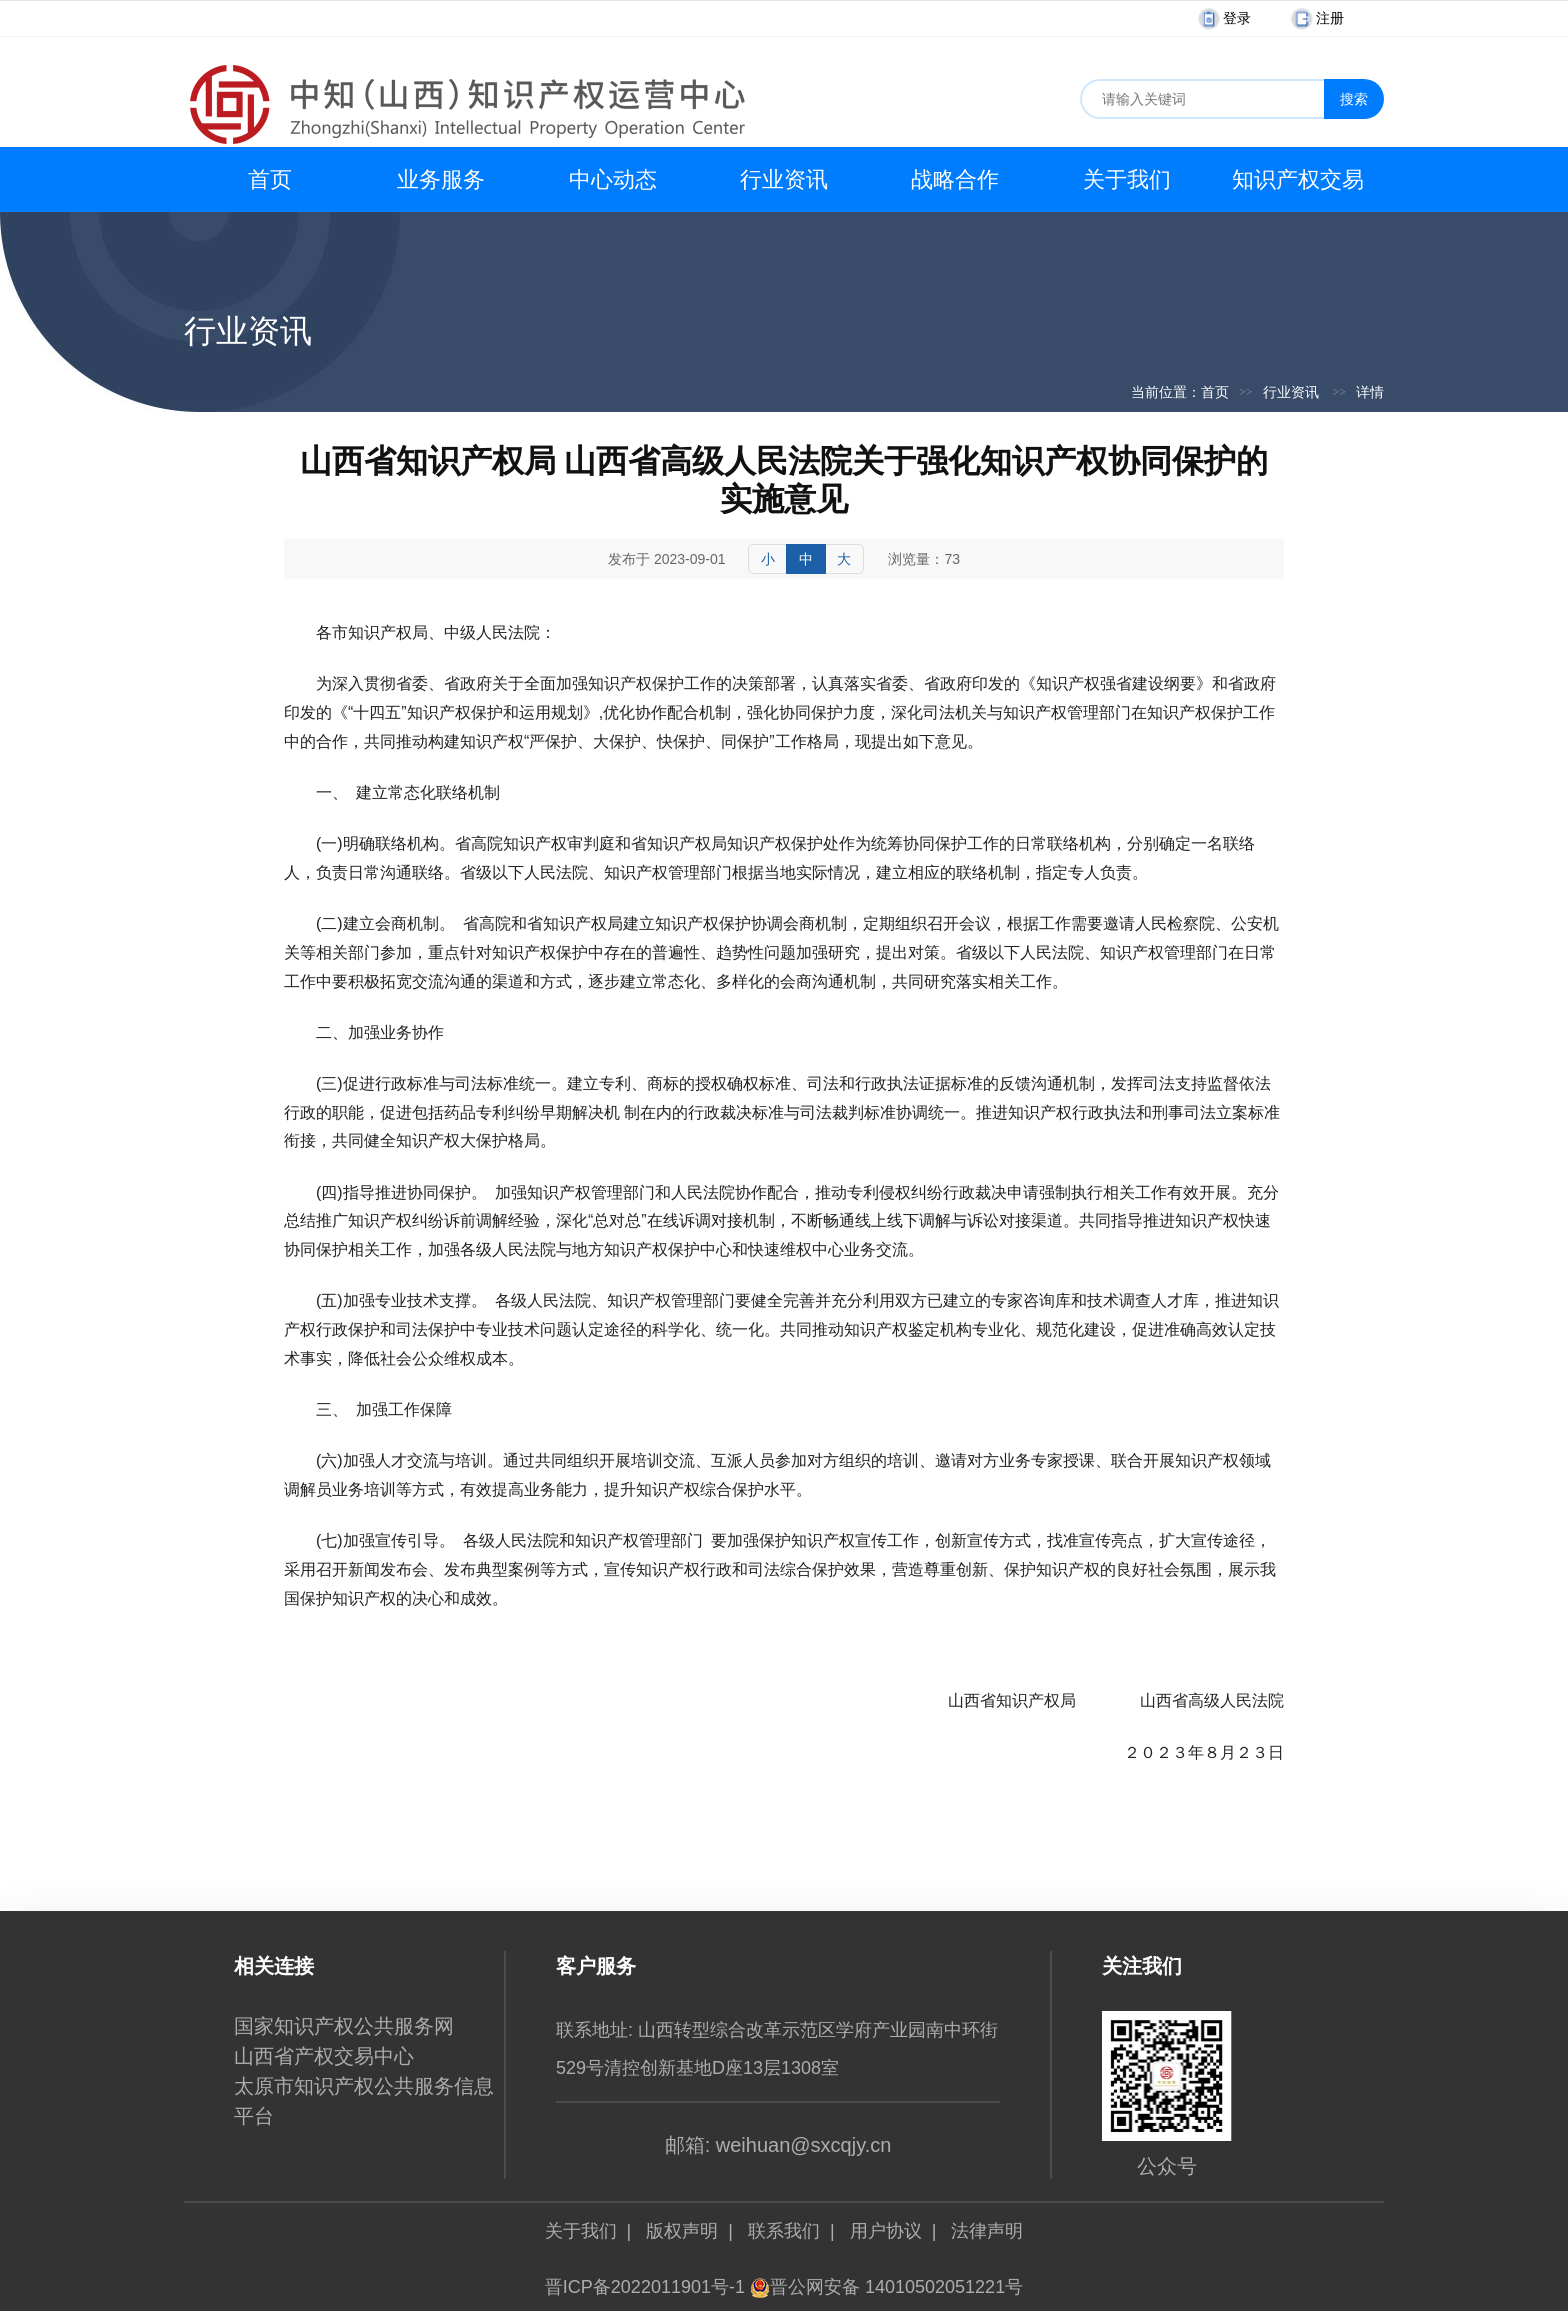 The image size is (1568, 2315). I want to click on 知识产权交易, so click(1298, 179).